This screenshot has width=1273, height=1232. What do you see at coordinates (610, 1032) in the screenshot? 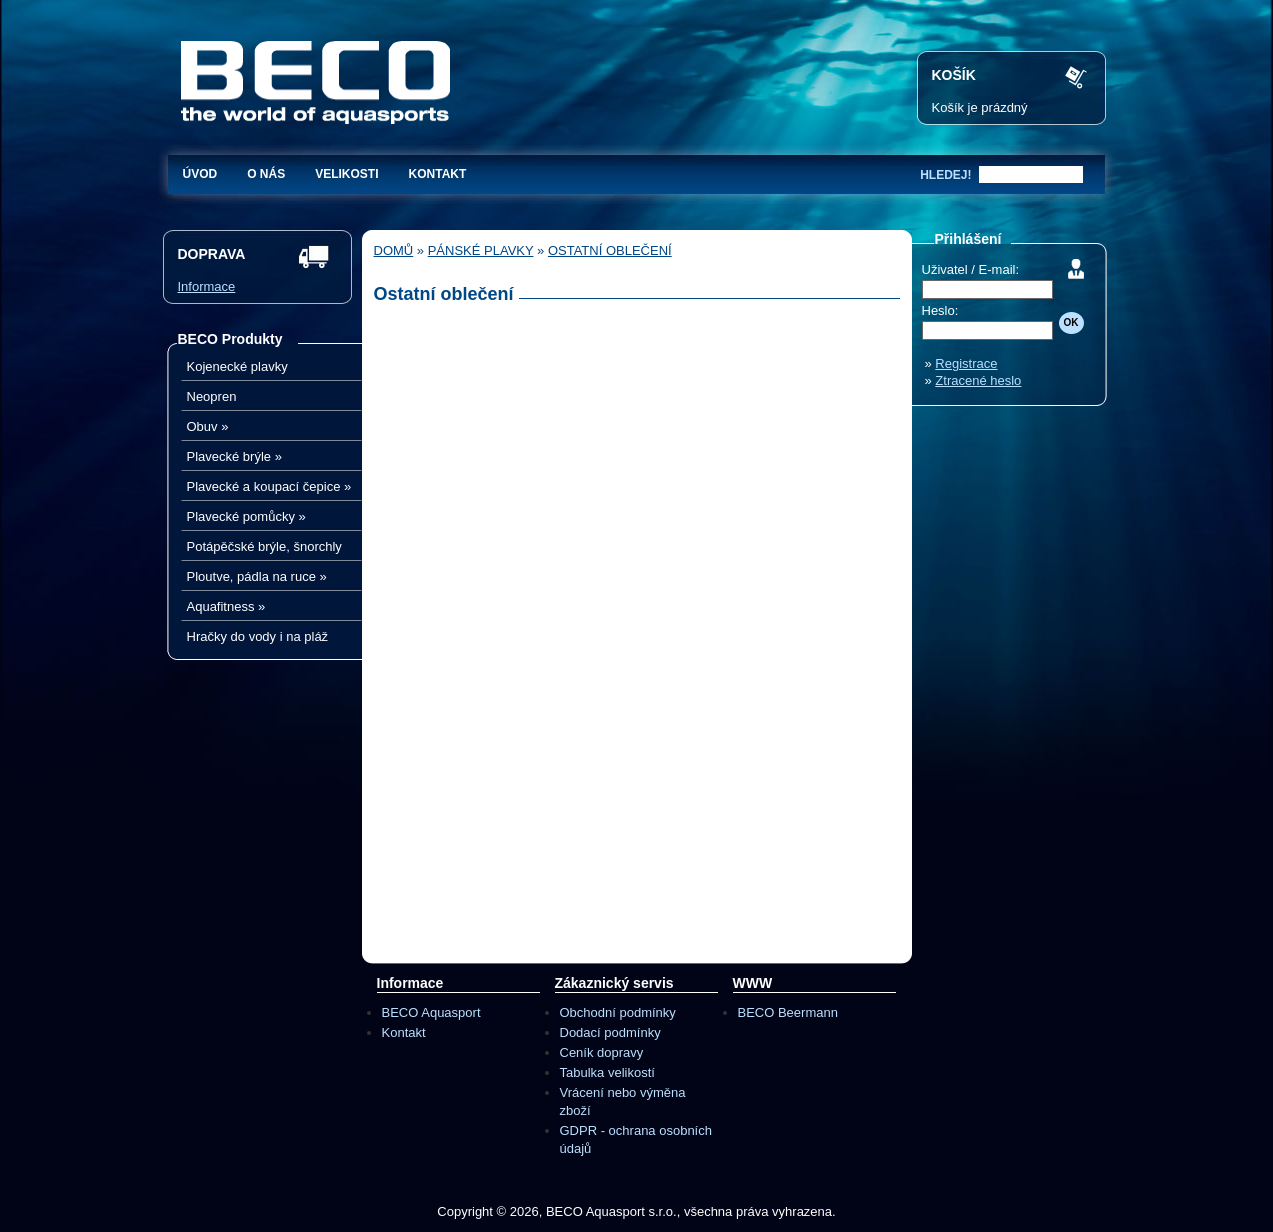
I see `Dodací podmínky` at bounding box center [610, 1032].